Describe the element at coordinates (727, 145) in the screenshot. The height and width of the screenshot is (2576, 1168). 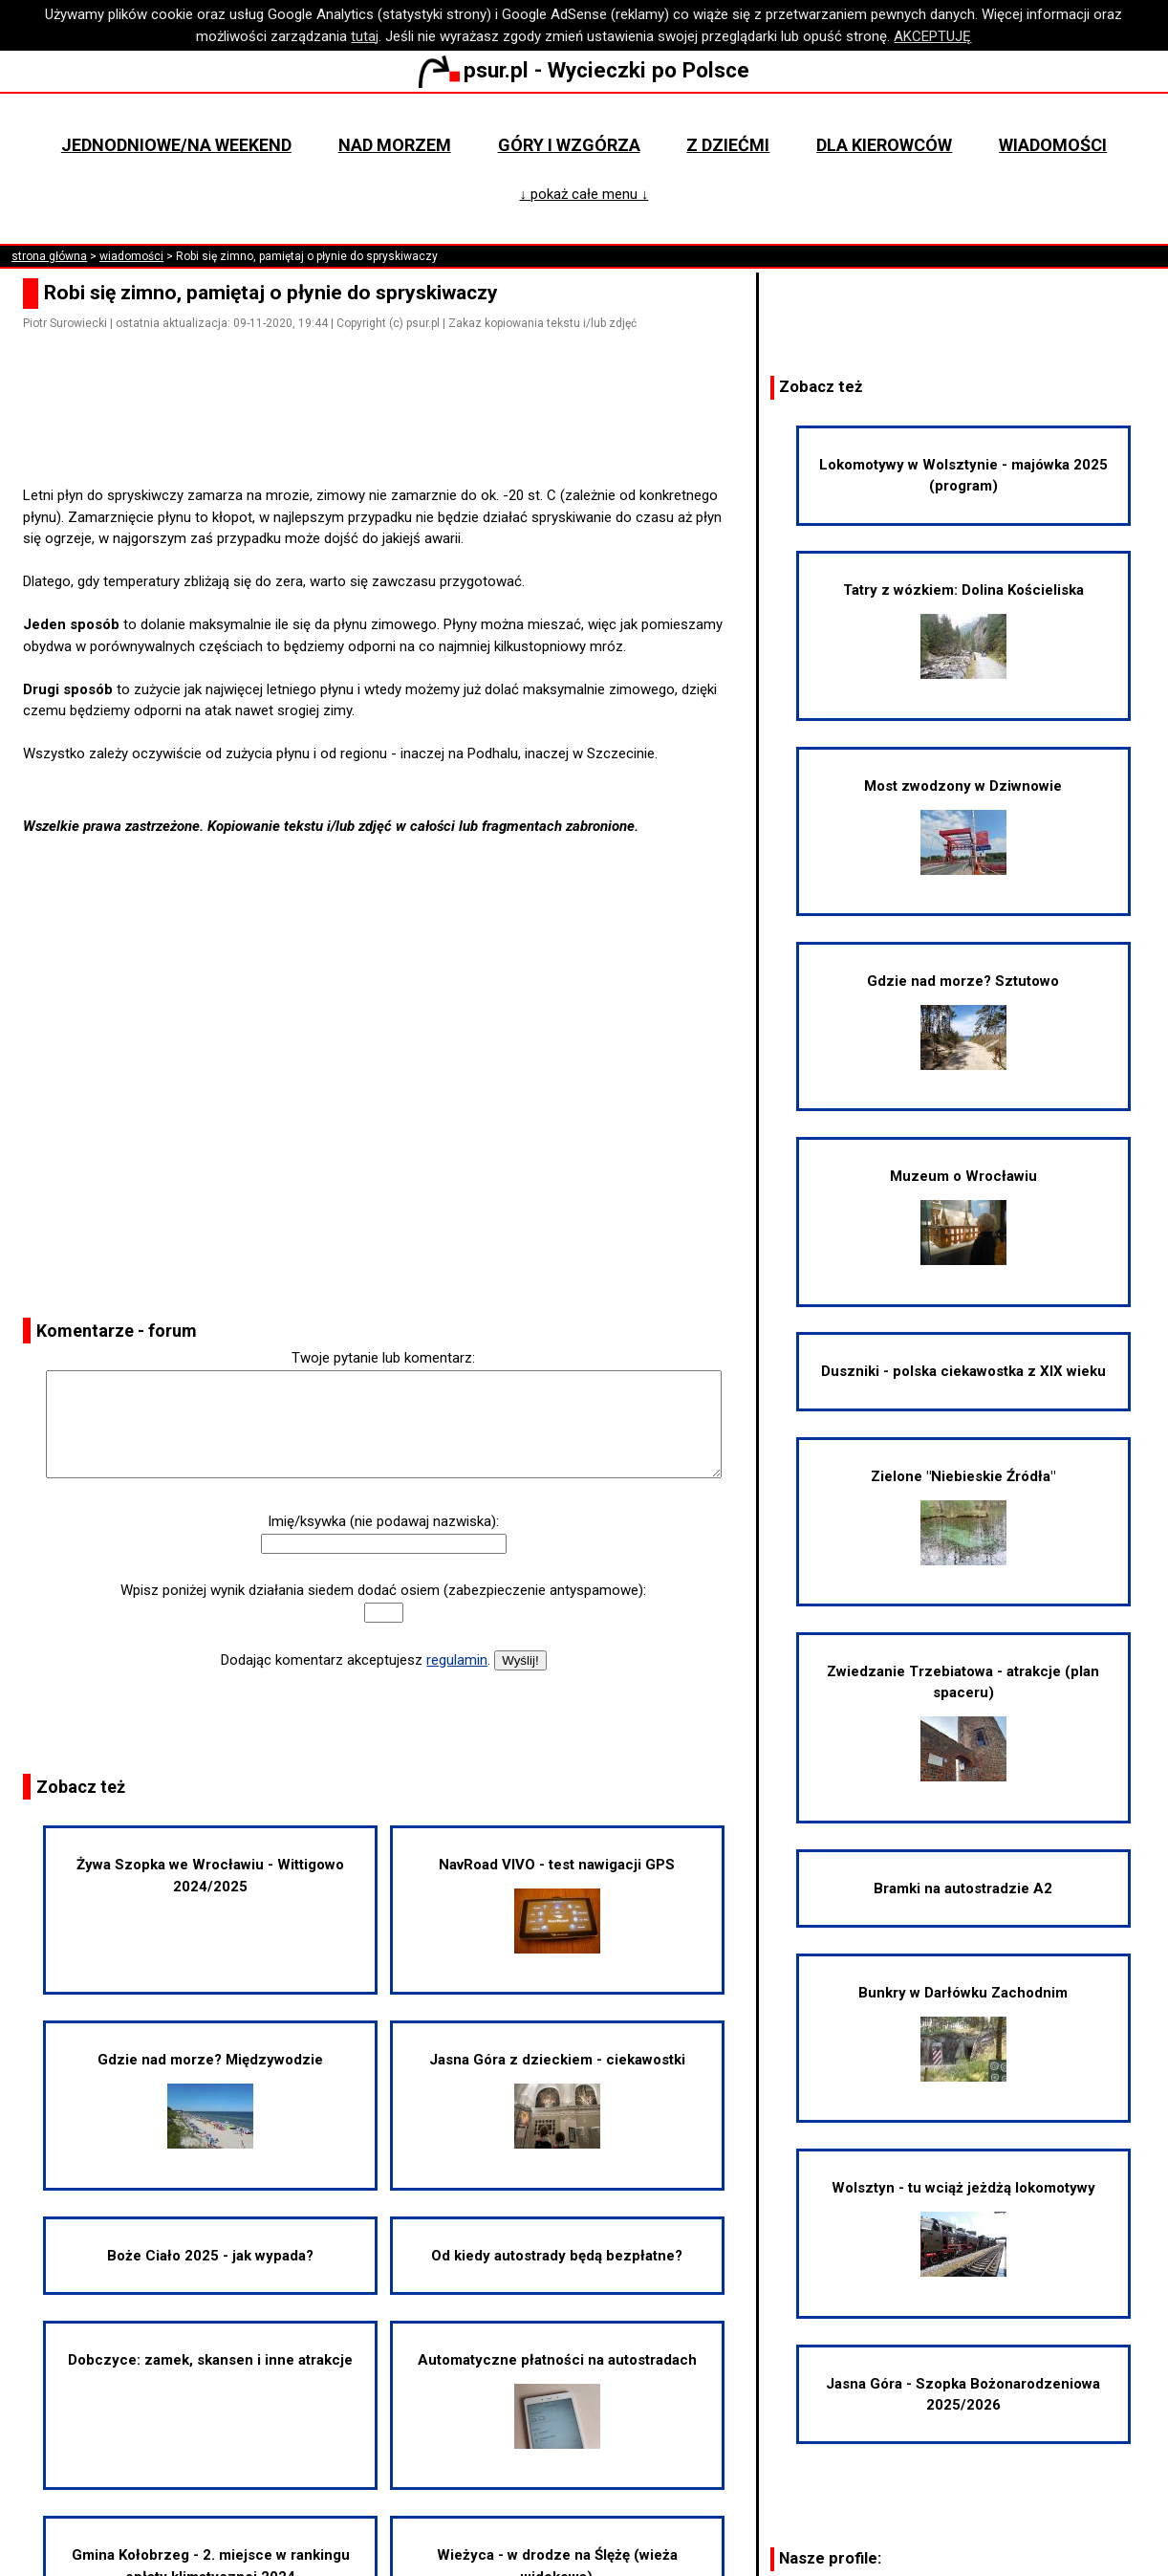
I see `Z dziećmi` at that location.